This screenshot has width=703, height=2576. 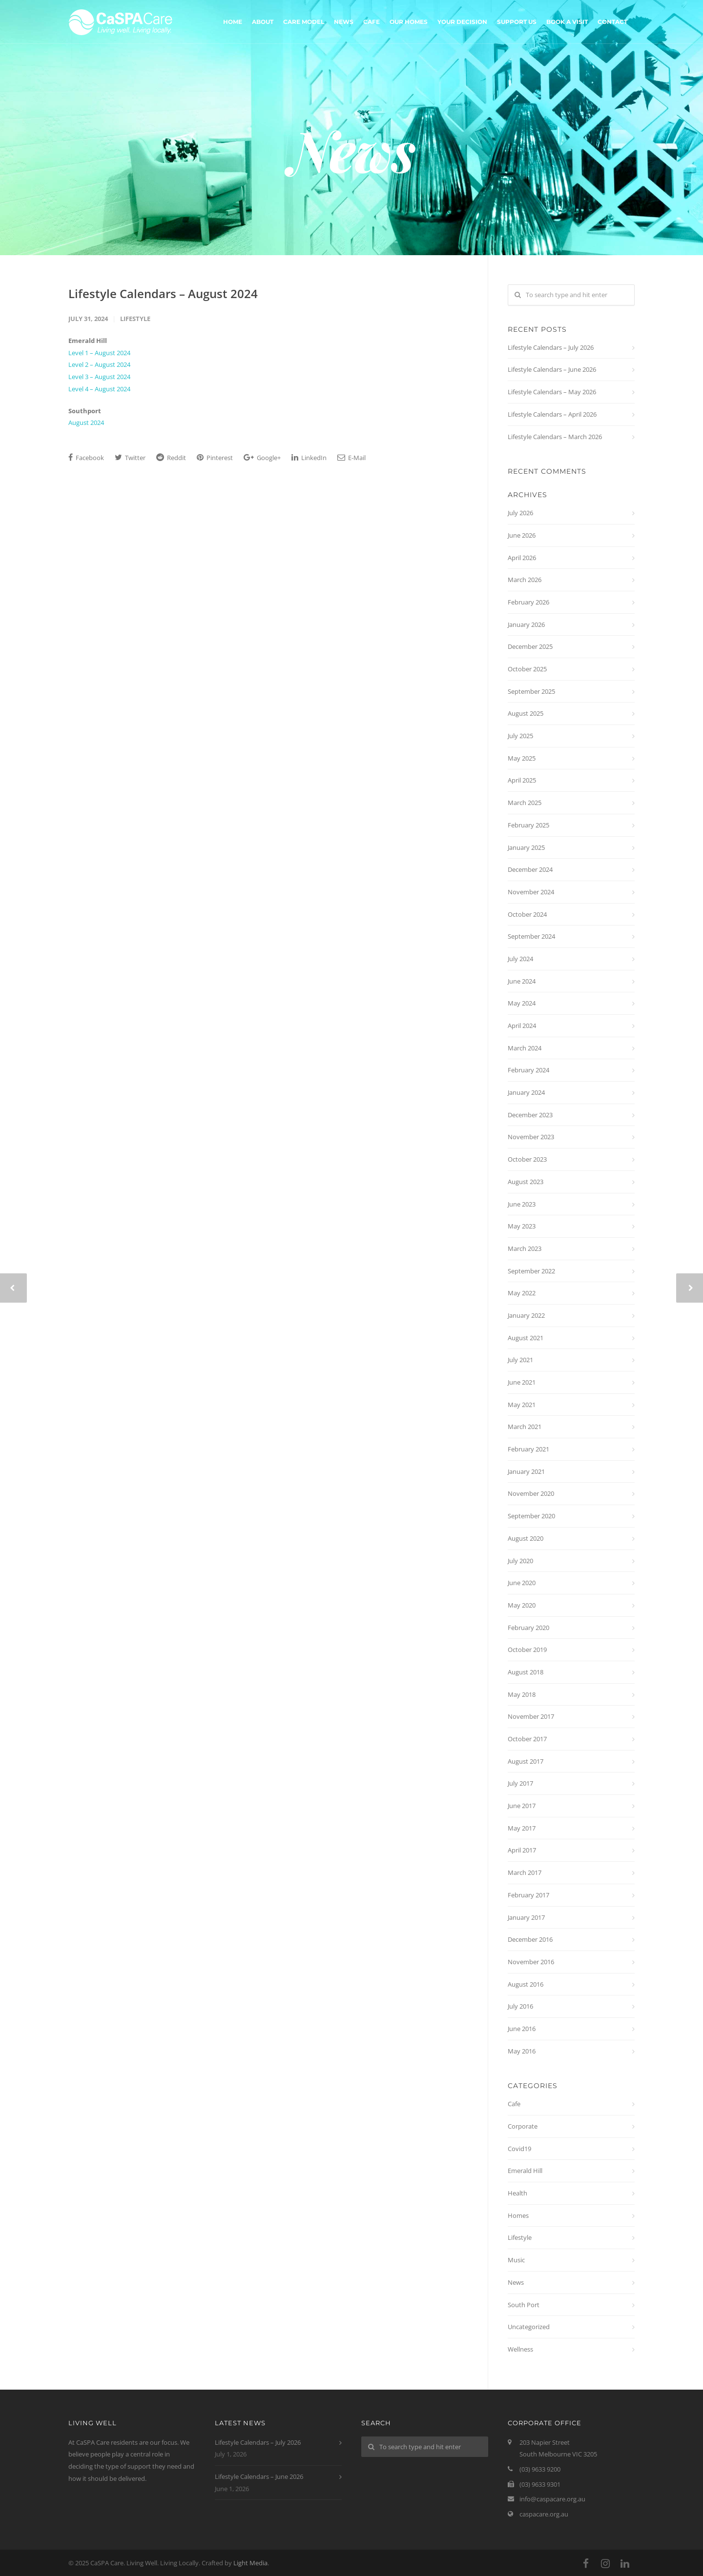 I want to click on January 2024, so click(x=526, y=1092).